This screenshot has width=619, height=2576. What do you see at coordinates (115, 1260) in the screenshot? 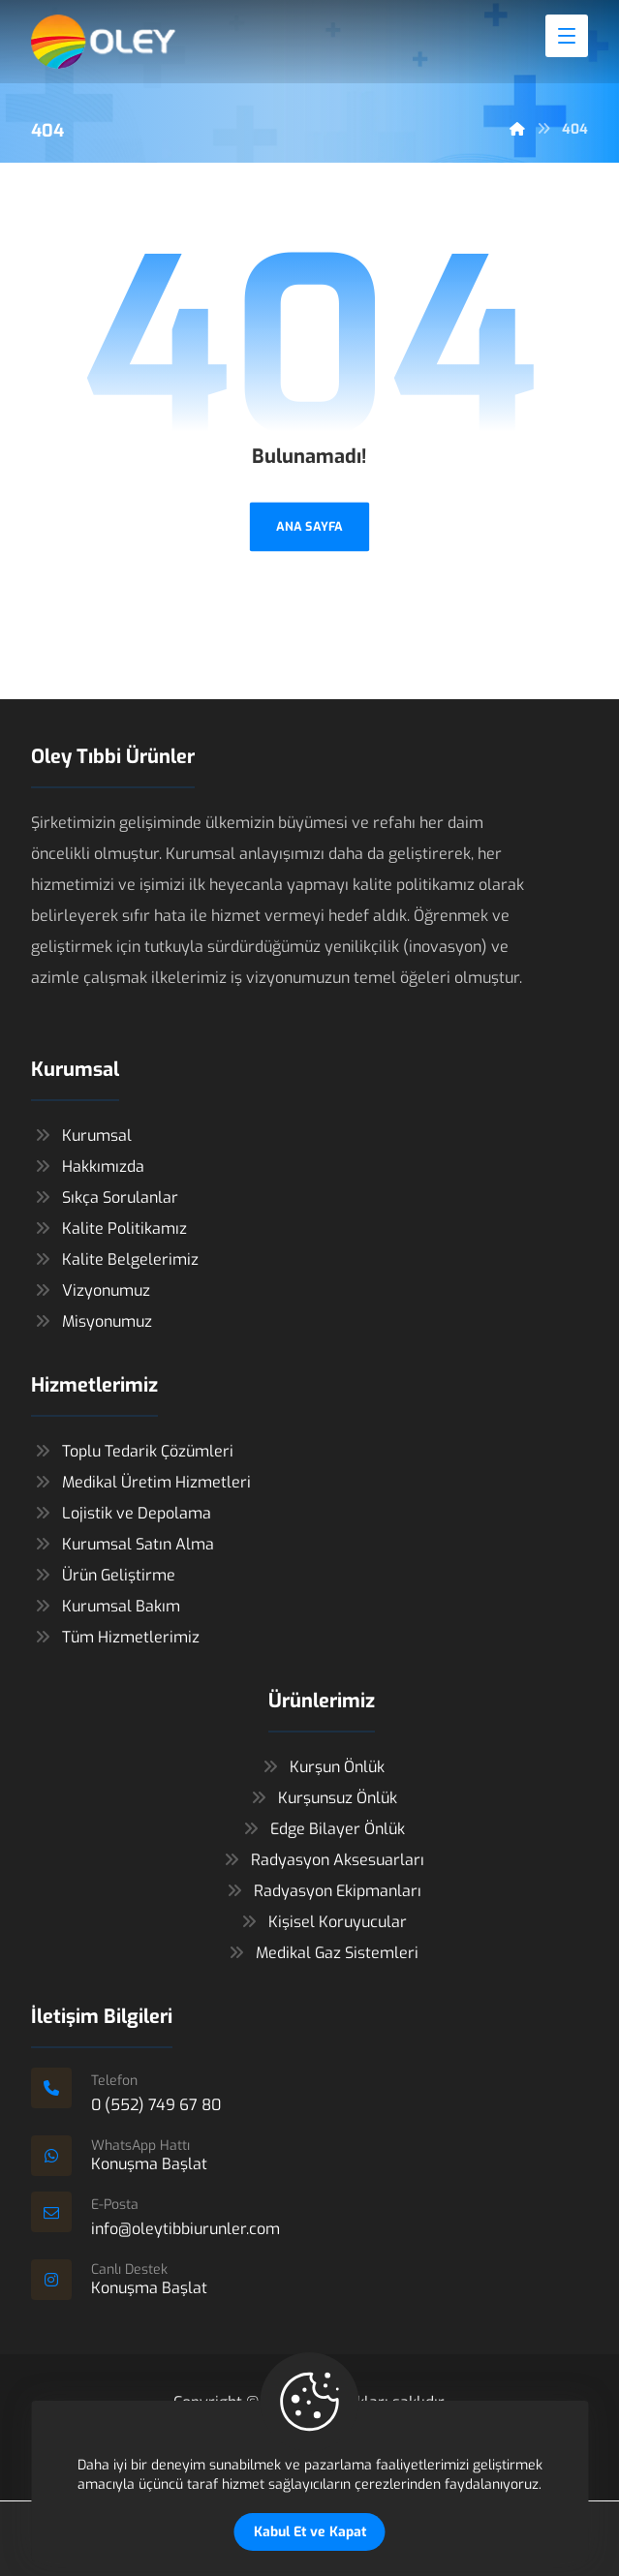
I see `Kalite Belgelerimiz` at bounding box center [115, 1260].